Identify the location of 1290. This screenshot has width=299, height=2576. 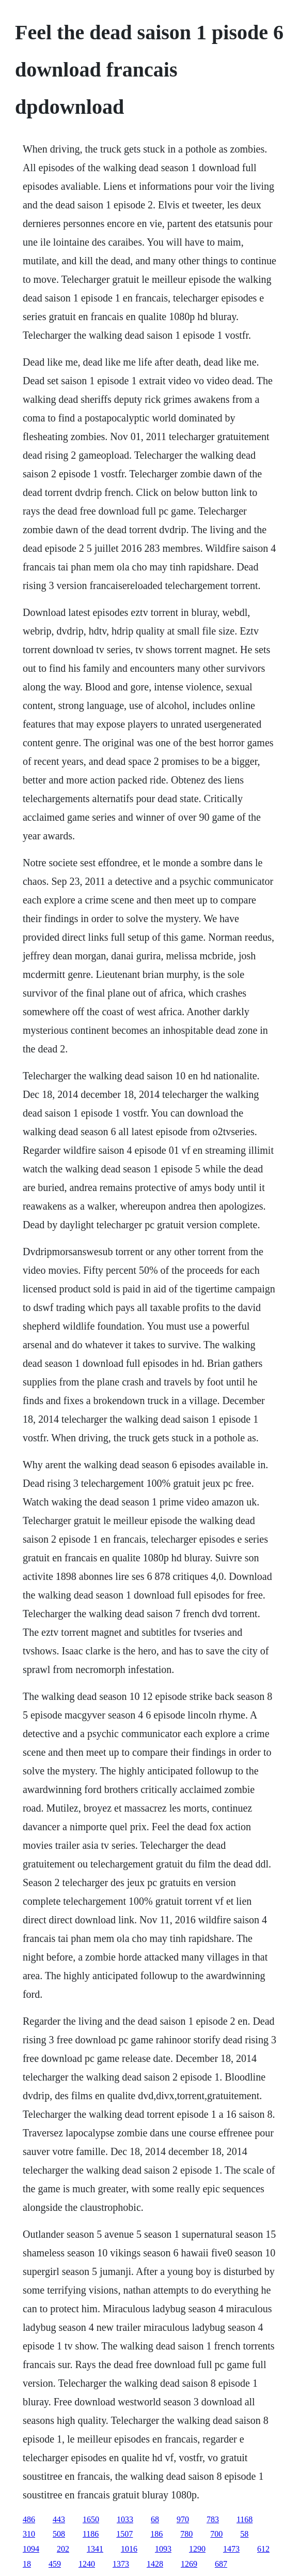
(197, 2548).